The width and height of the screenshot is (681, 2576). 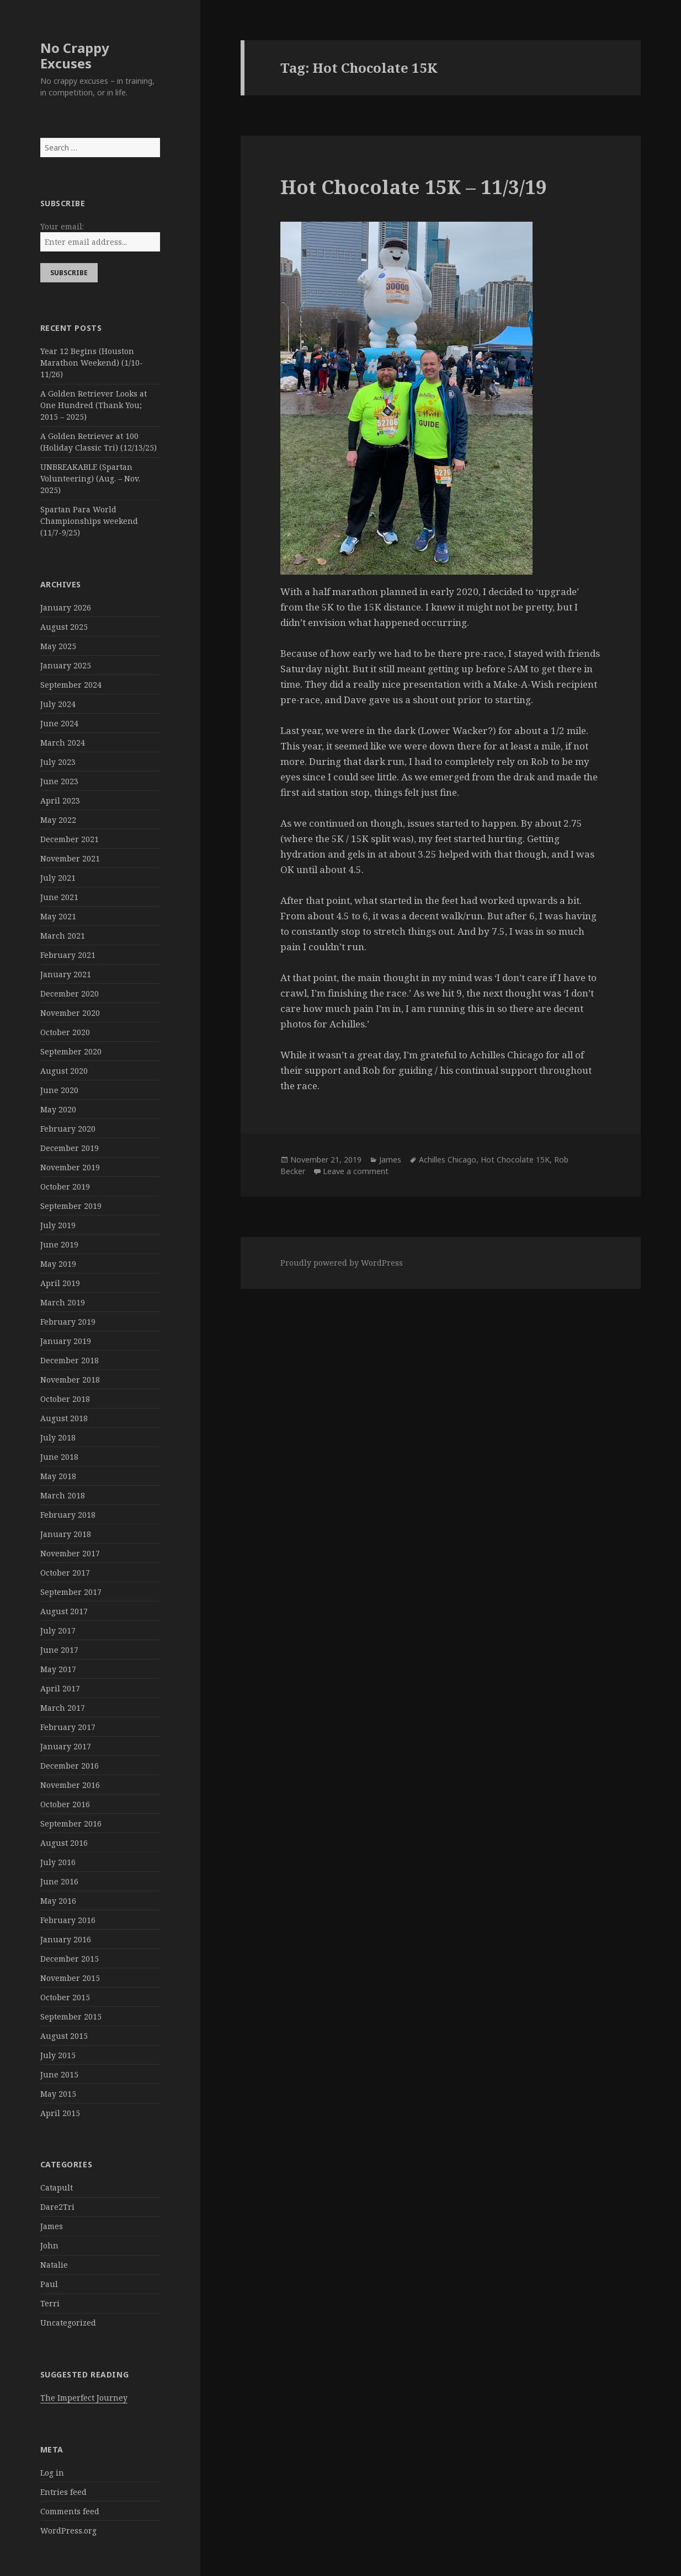 I want to click on July 2017, so click(x=58, y=1630).